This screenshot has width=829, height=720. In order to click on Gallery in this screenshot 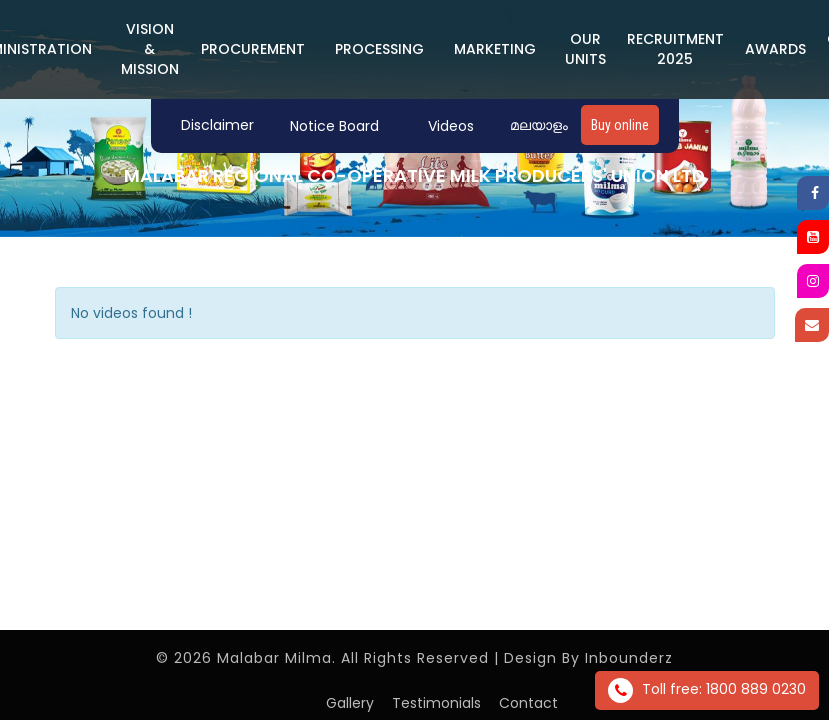, I will do `click(350, 703)`.